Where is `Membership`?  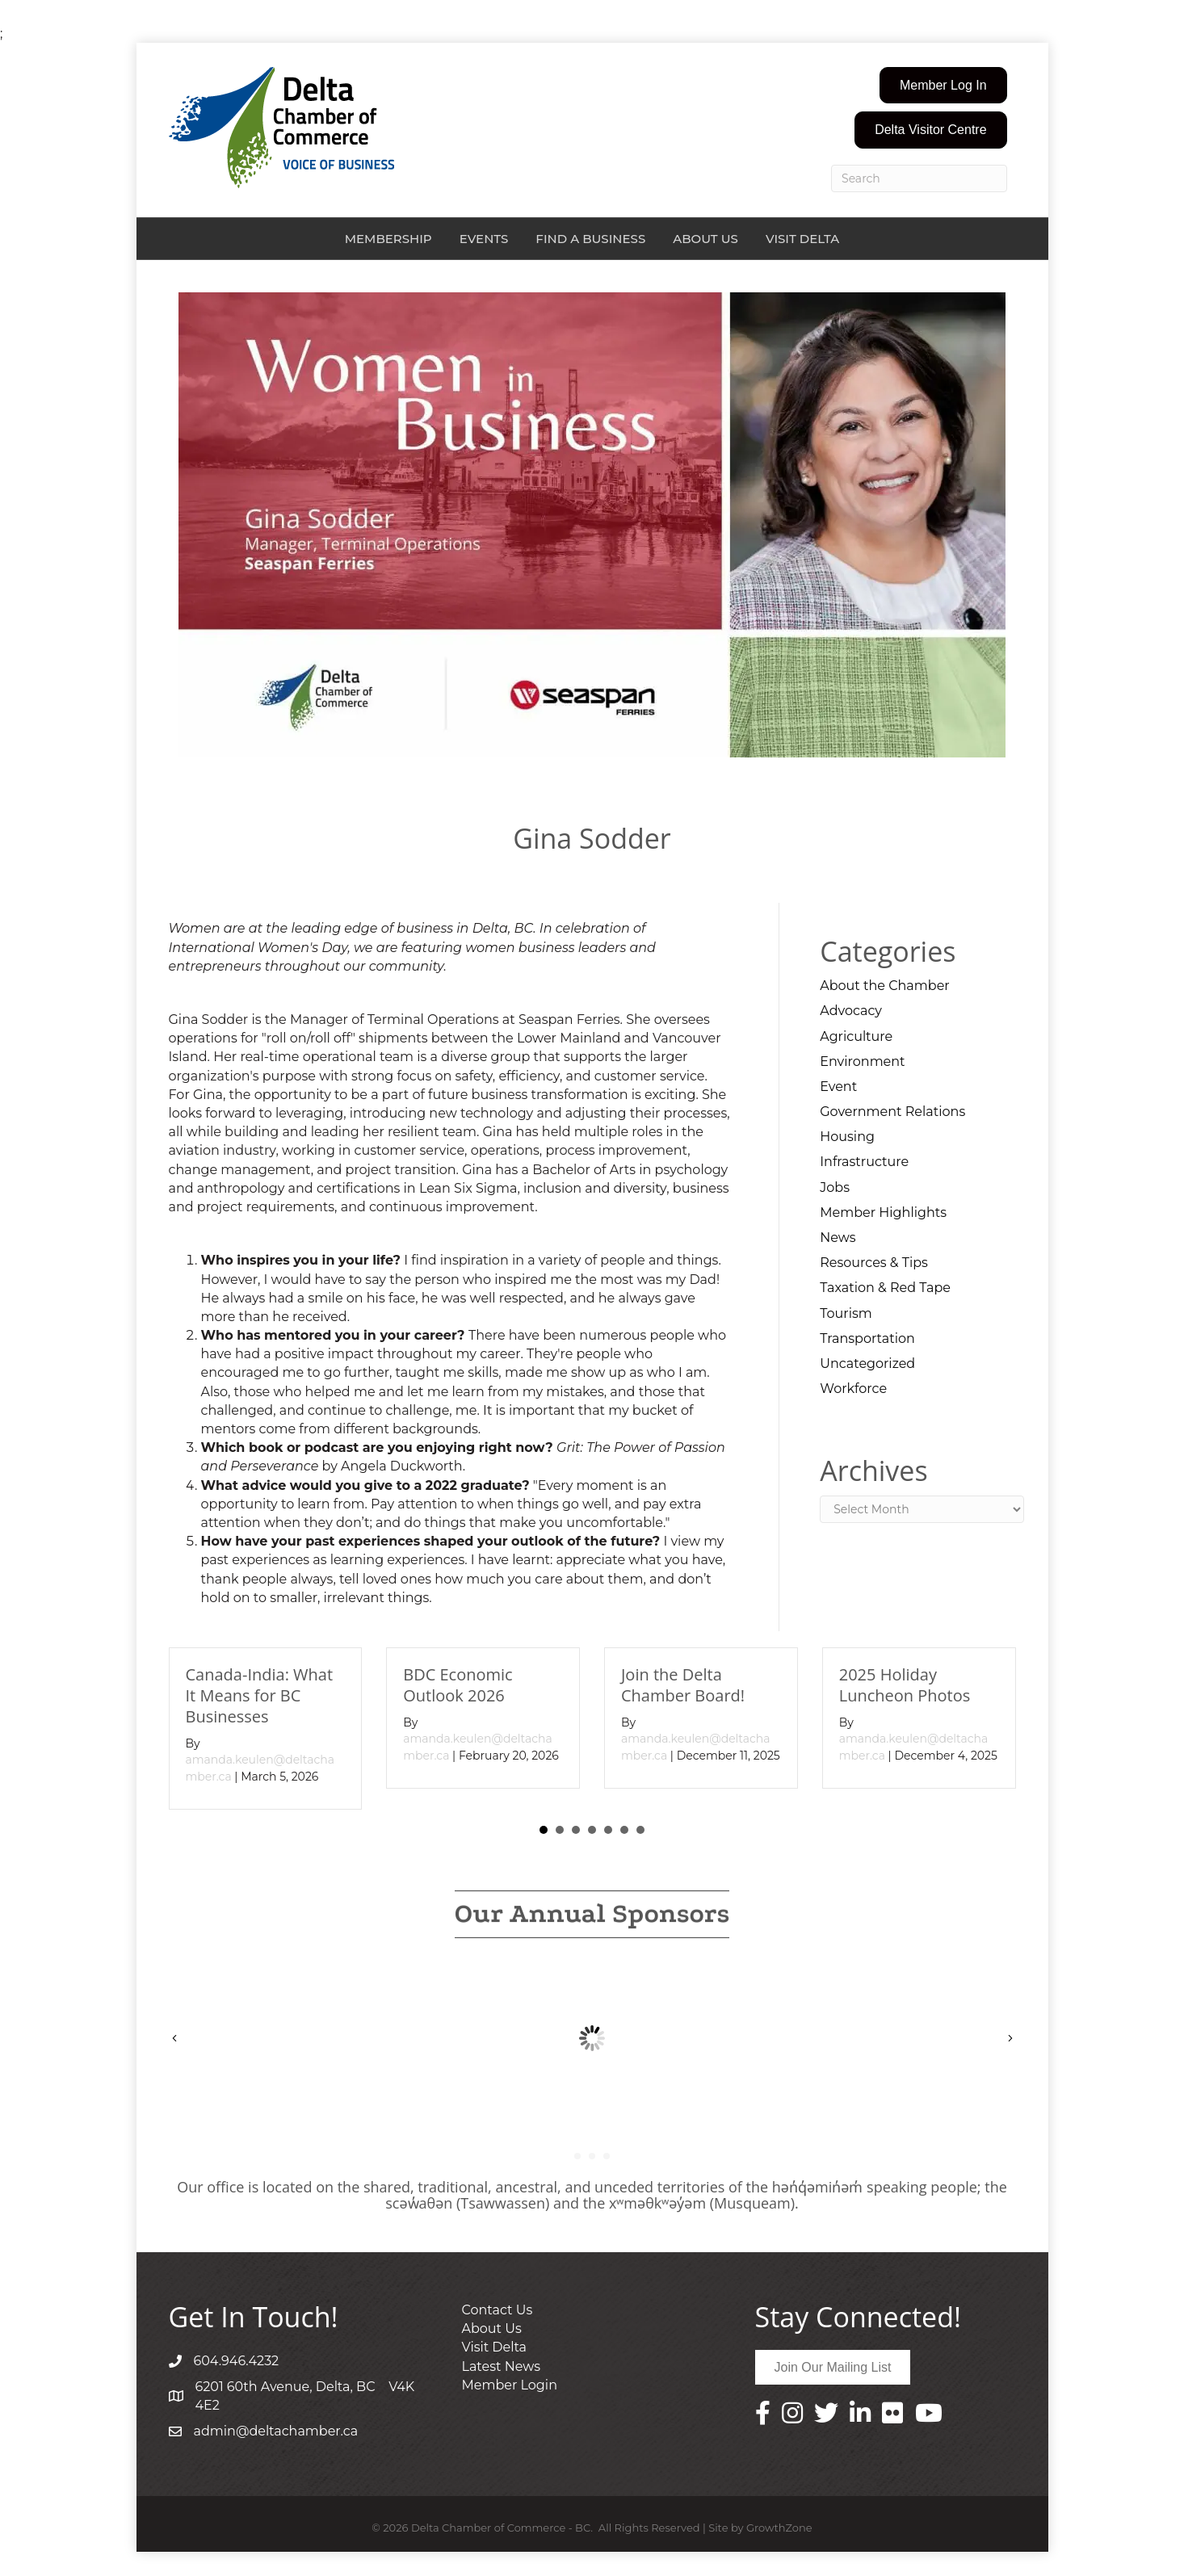 Membership is located at coordinates (388, 238).